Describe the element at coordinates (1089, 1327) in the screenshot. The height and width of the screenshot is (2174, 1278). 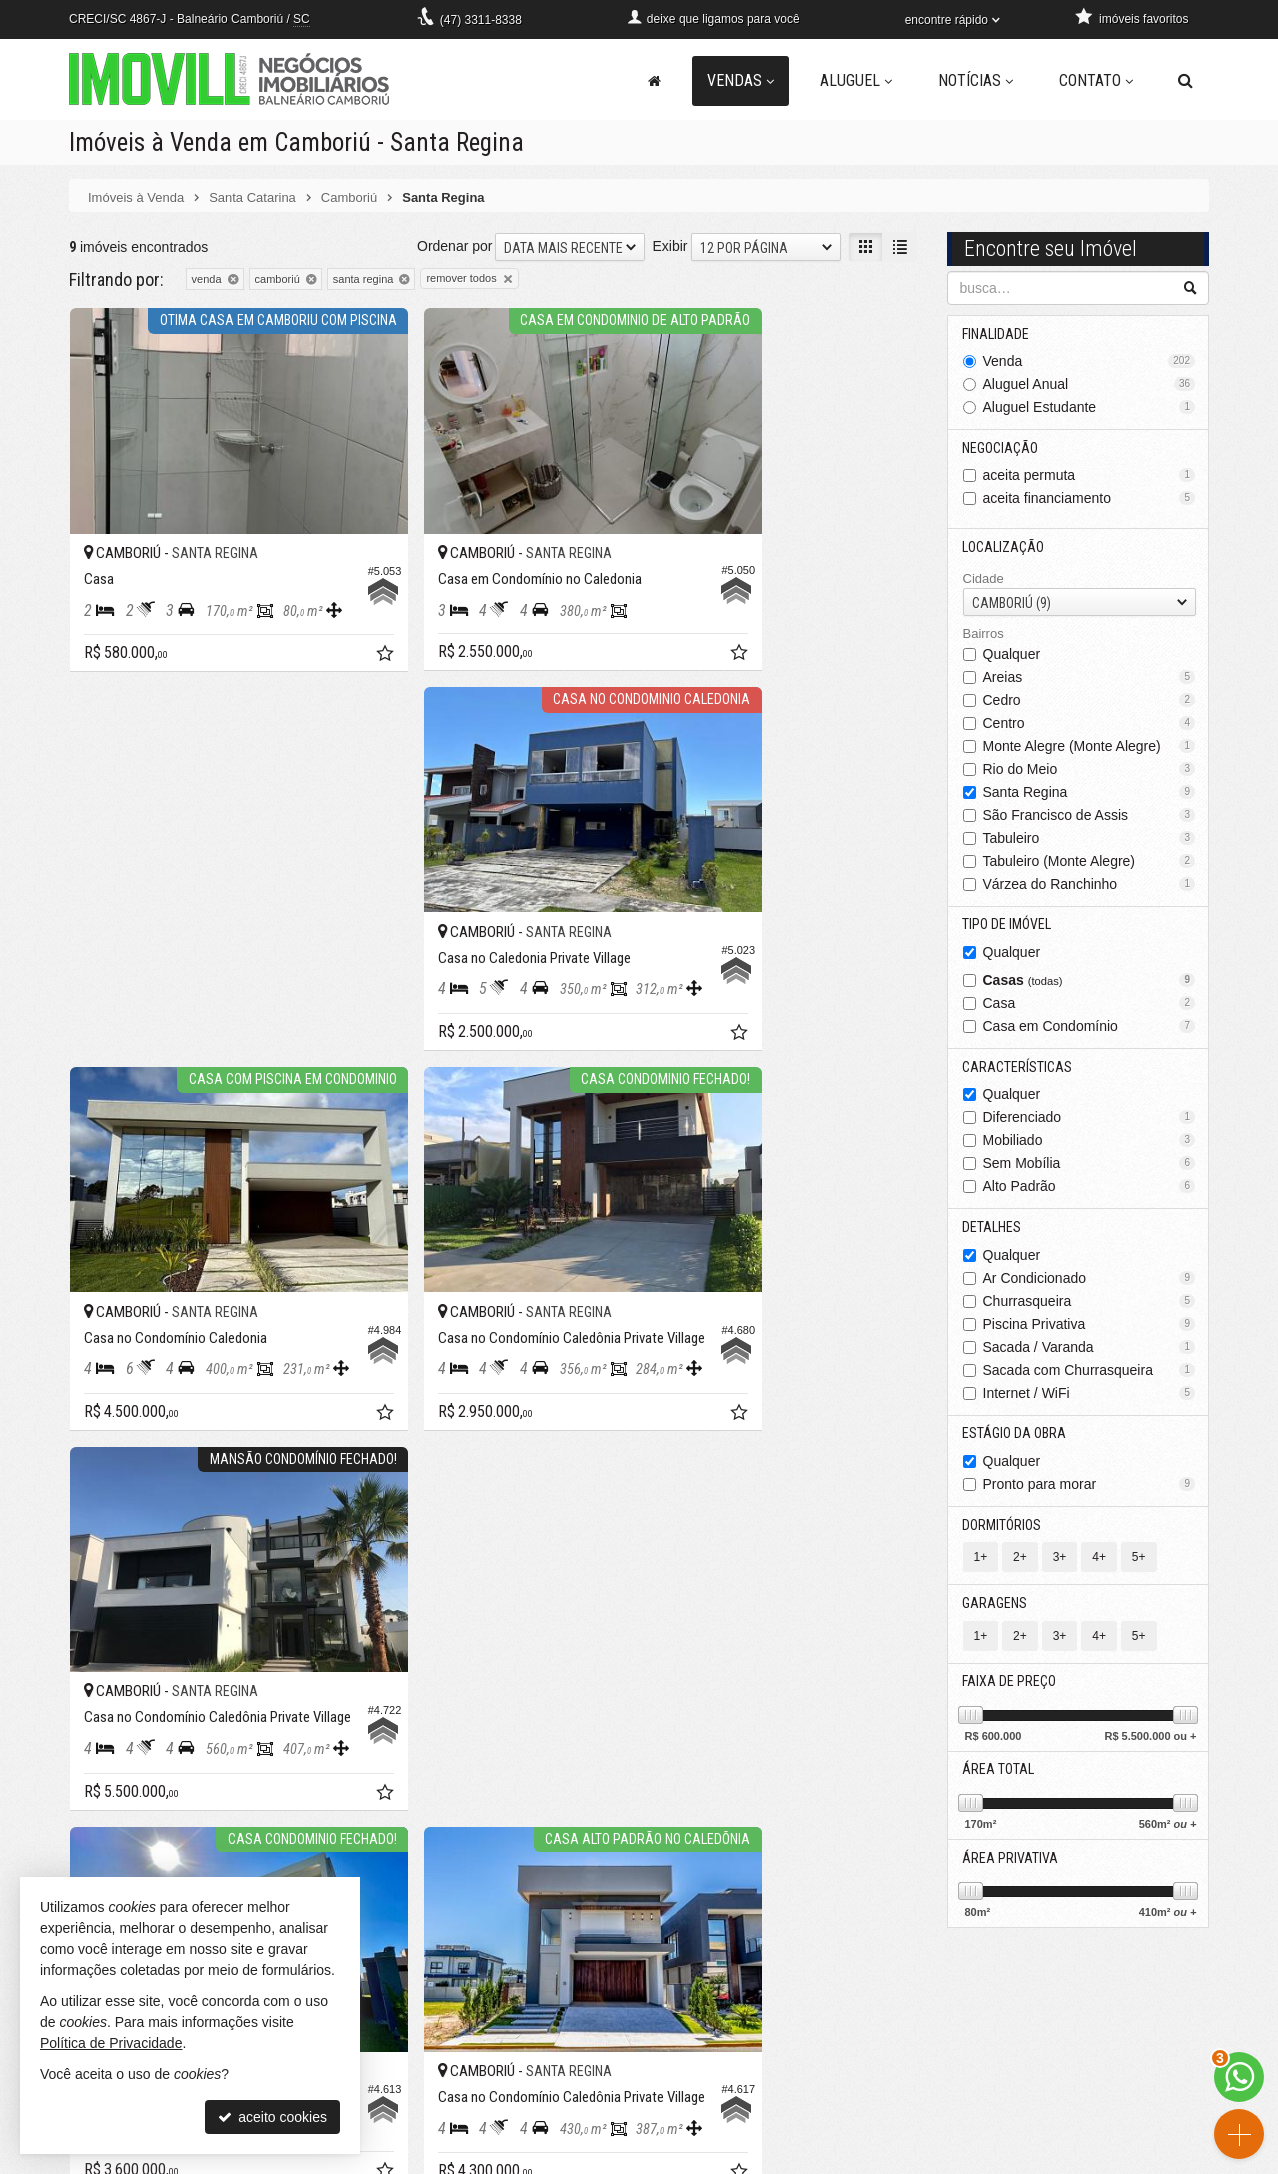
I see `Piscina Privativa` at that location.